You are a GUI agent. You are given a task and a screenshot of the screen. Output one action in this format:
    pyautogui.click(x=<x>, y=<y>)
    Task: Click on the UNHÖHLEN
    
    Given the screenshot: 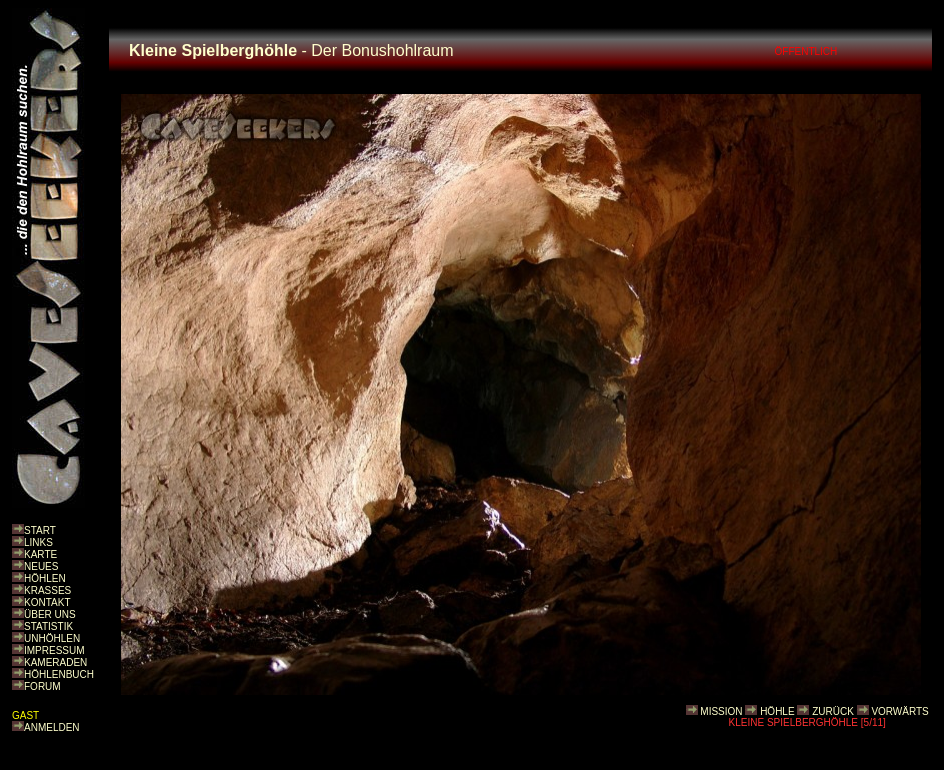 What is the action you would take?
    pyautogui.click(x=52, y=638)
    